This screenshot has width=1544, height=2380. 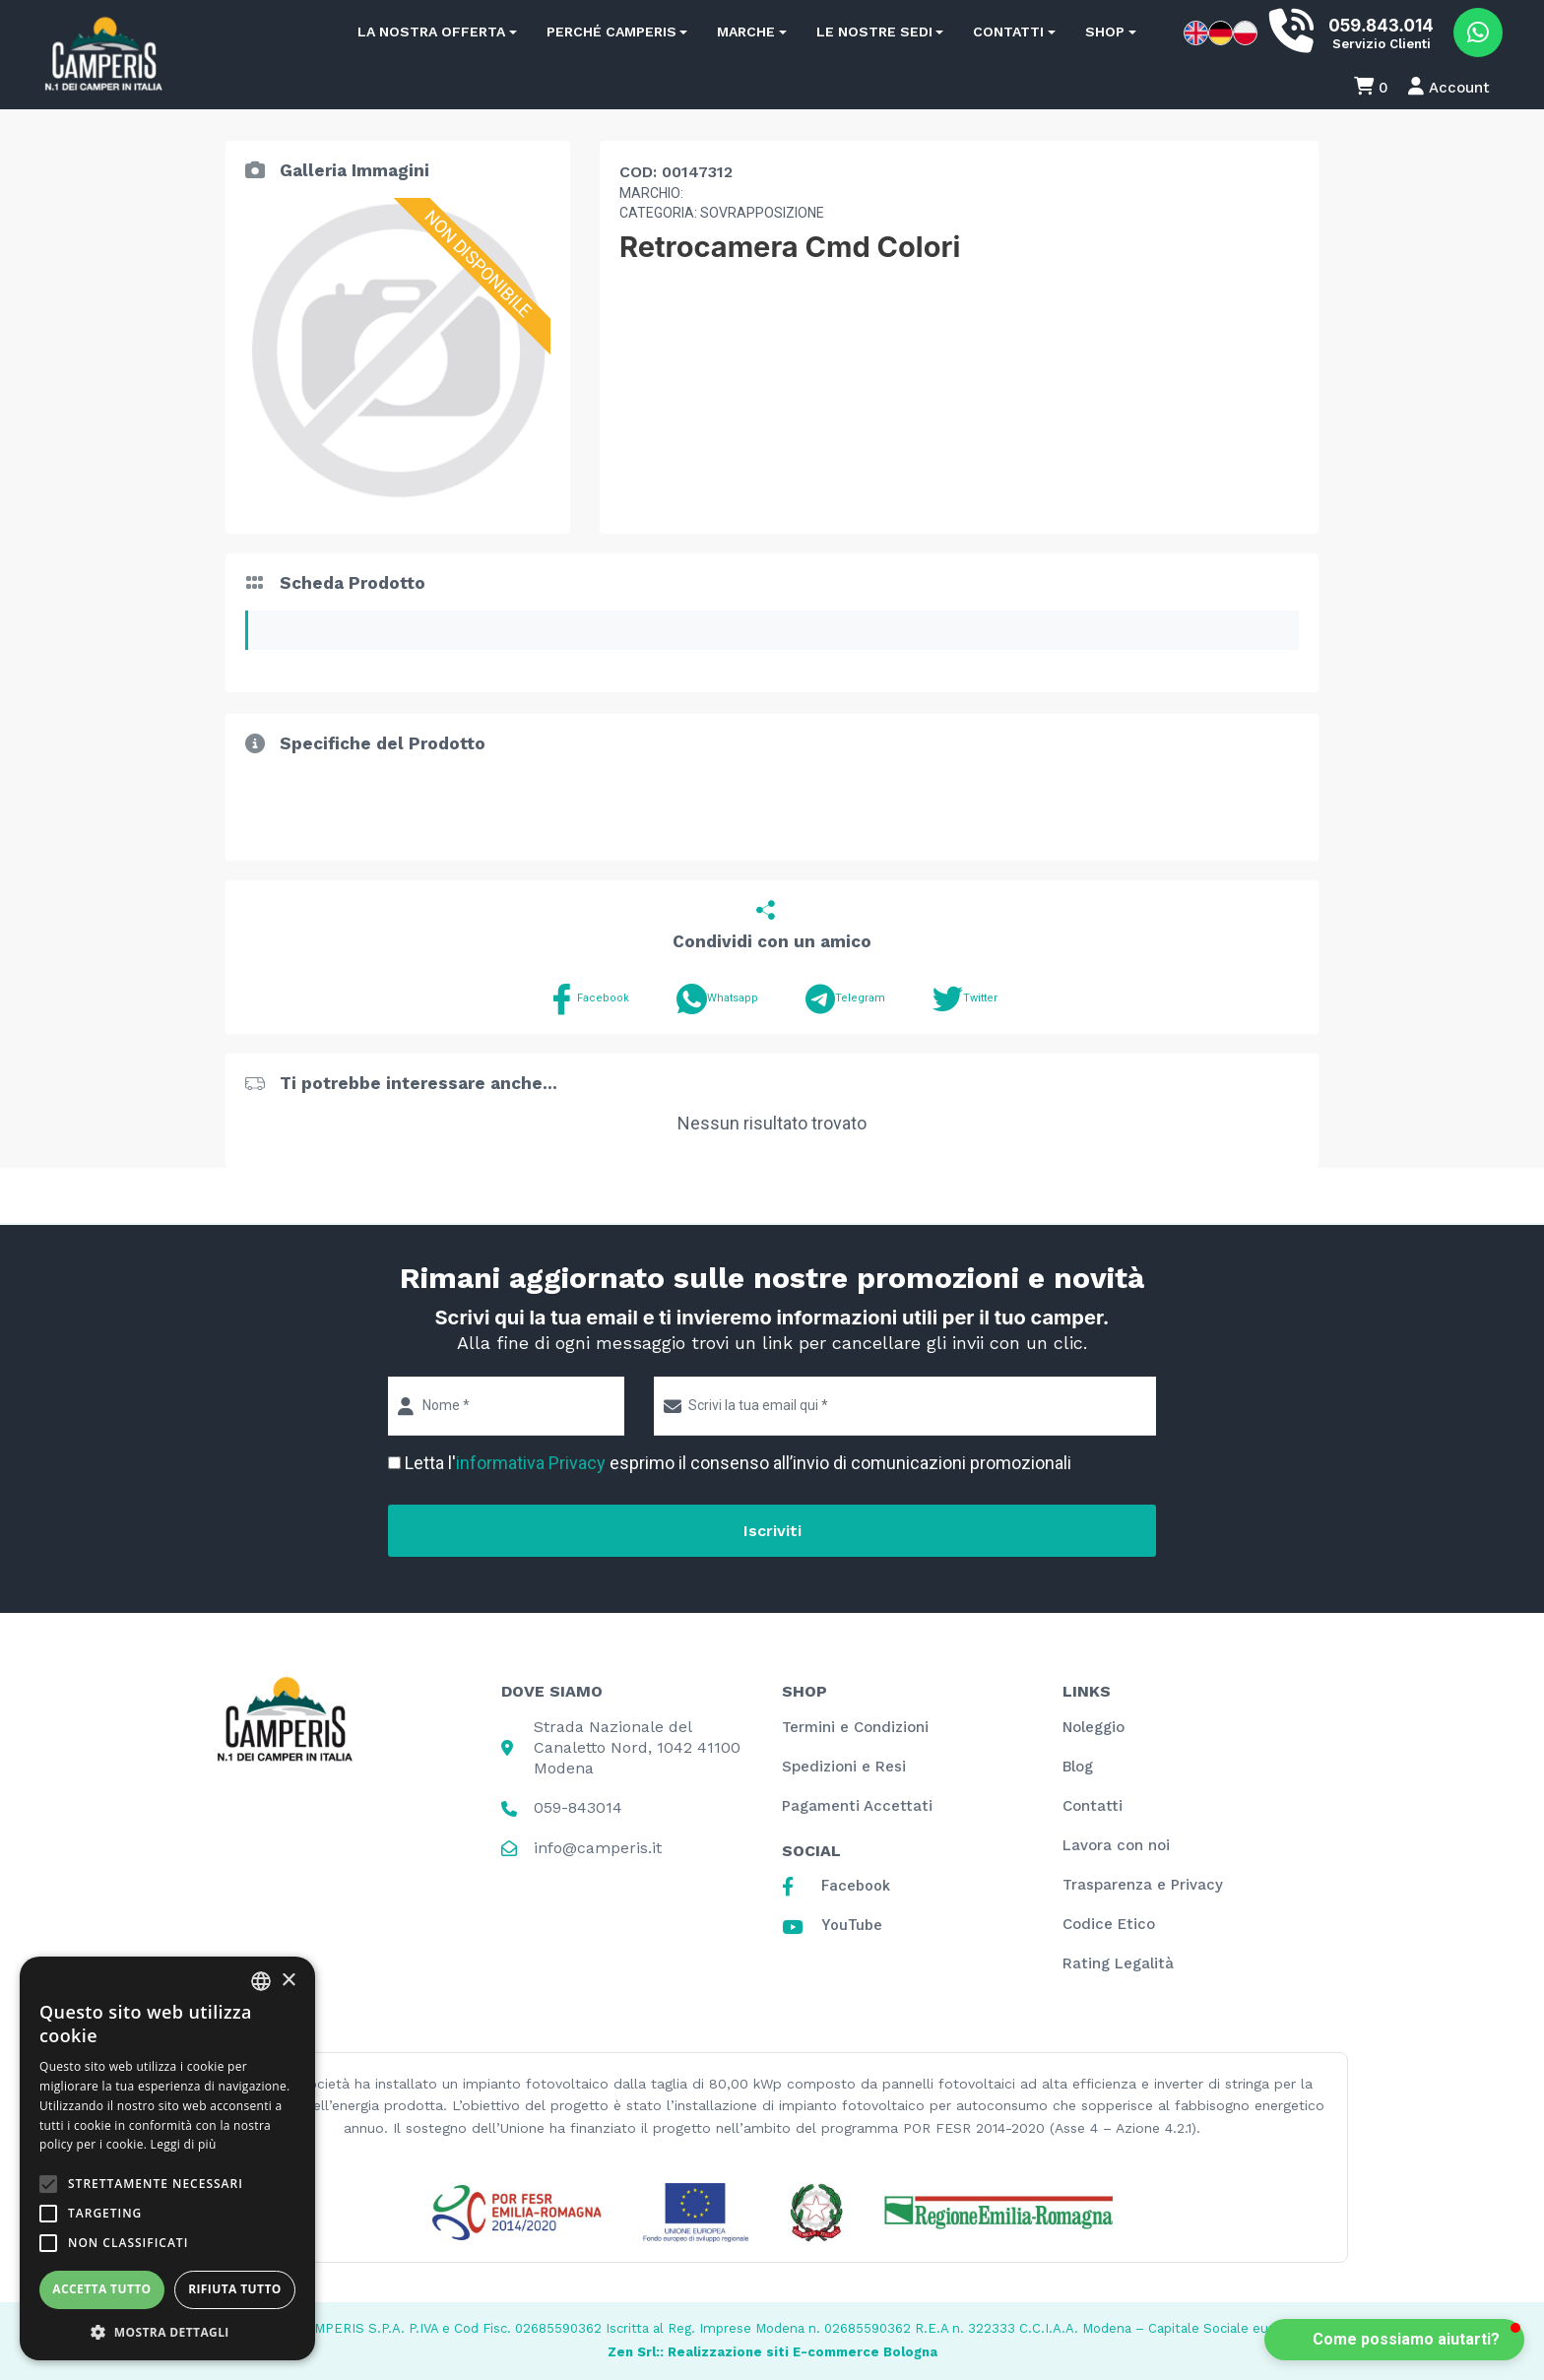 I want to click on Facebook, so click(x=588, y=999).